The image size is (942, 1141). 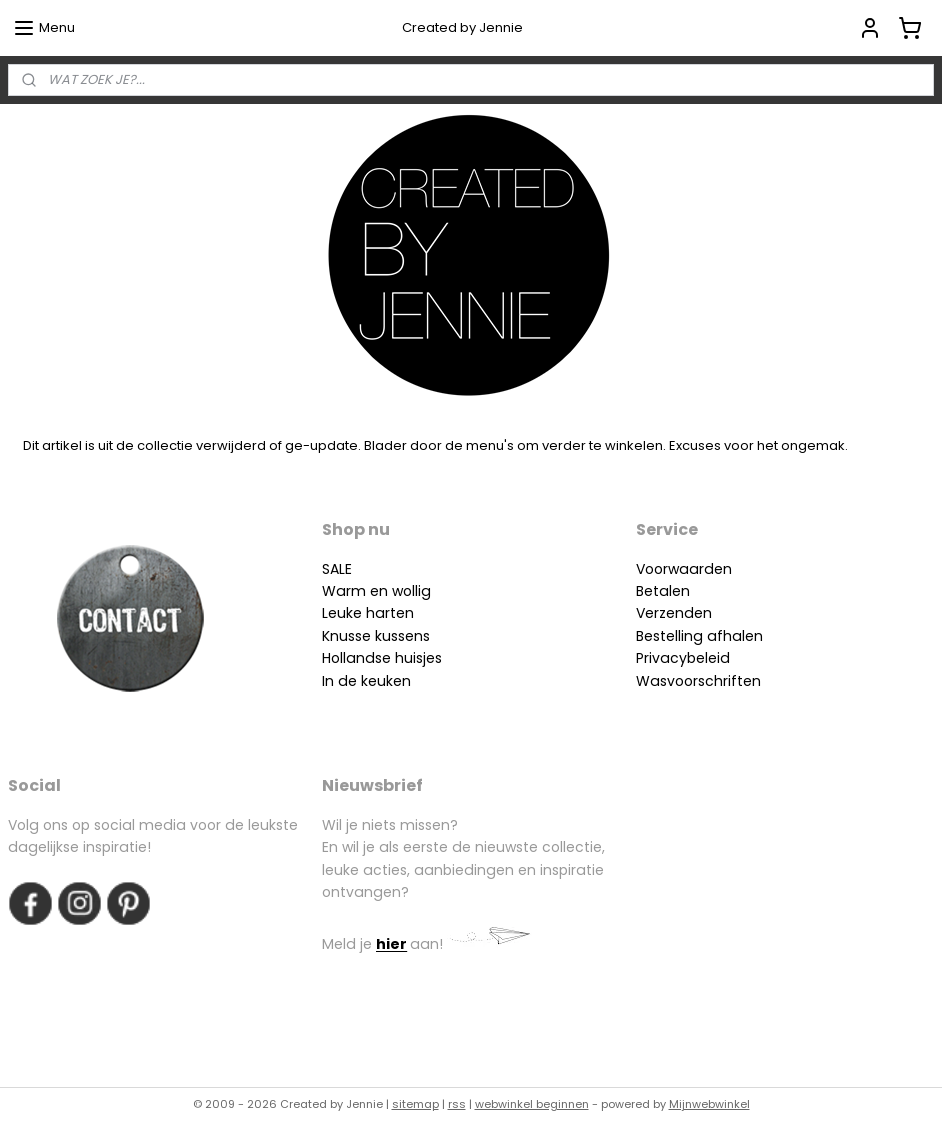 I want to click on Knusse kussens, so click(x=376, y=636).